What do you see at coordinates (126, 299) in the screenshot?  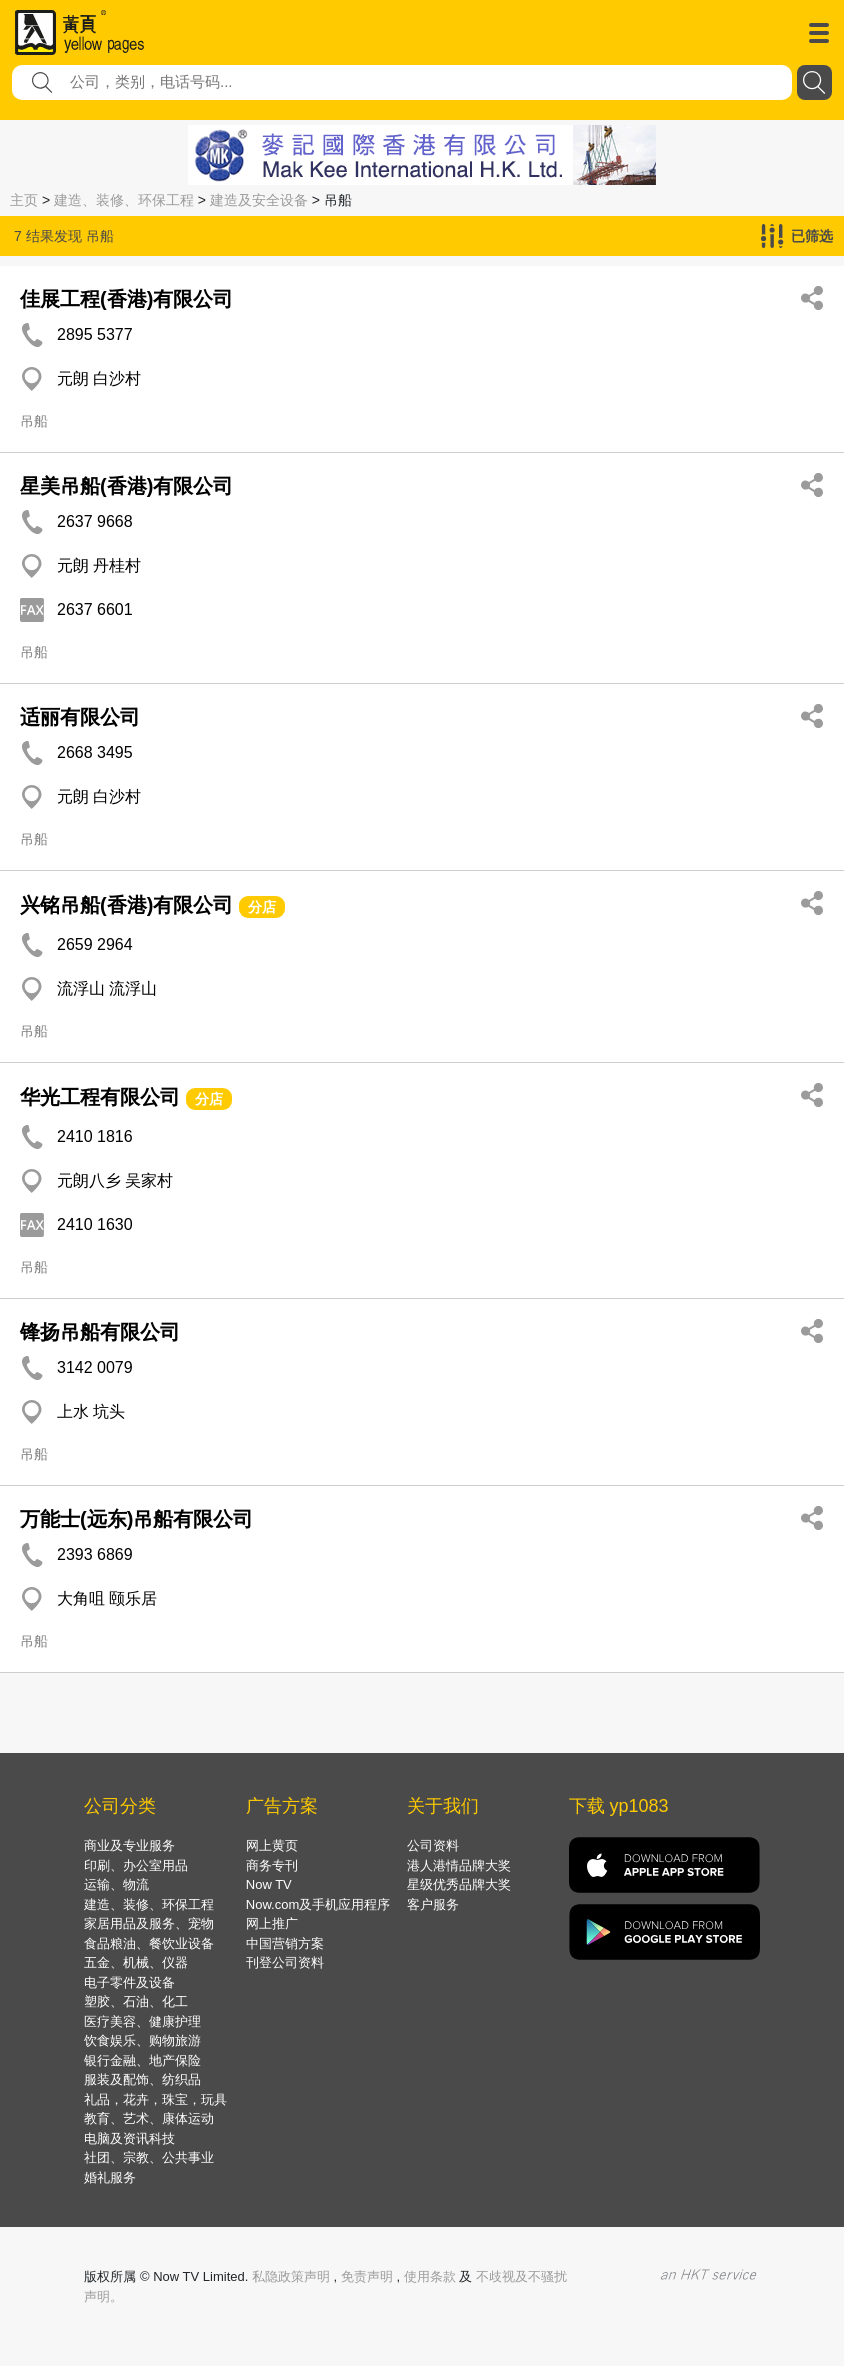 I see `佳展工程(香港)有限公司` at bounding box center [126, 299].